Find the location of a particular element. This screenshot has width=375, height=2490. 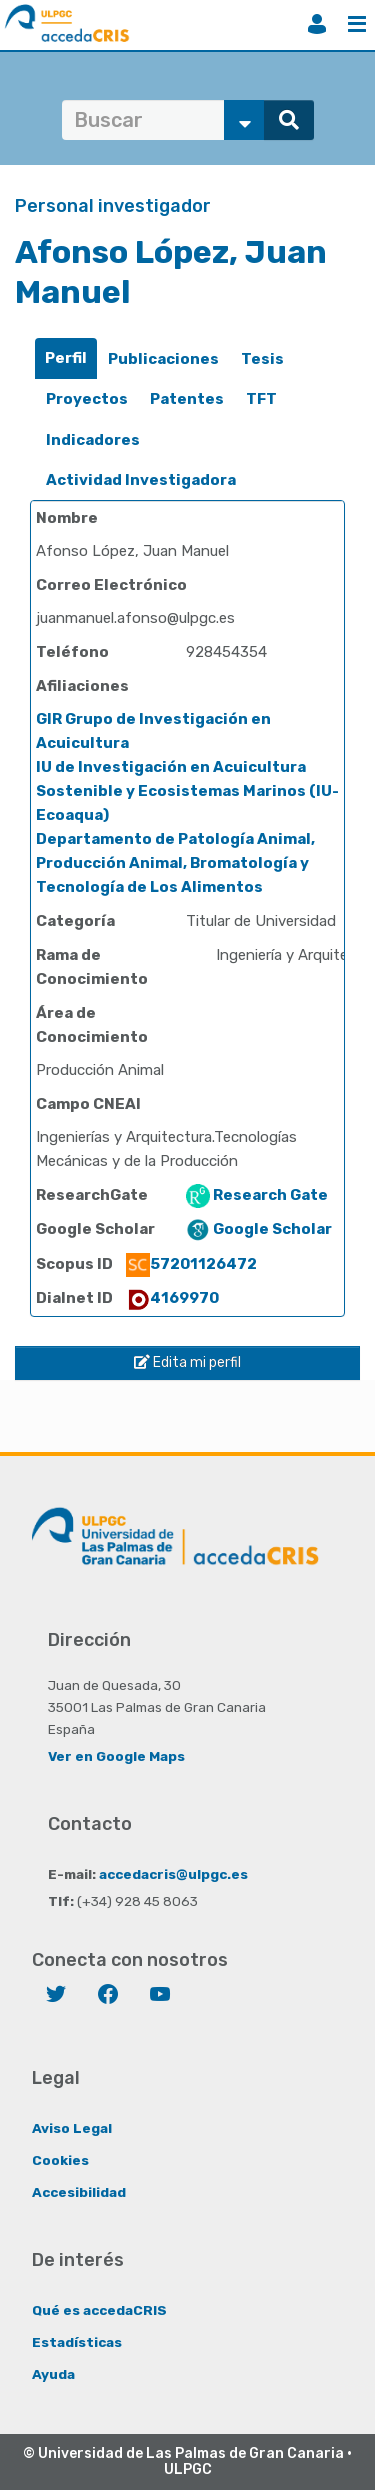

Patentes [presentation] is located at coordinates (187, 399).